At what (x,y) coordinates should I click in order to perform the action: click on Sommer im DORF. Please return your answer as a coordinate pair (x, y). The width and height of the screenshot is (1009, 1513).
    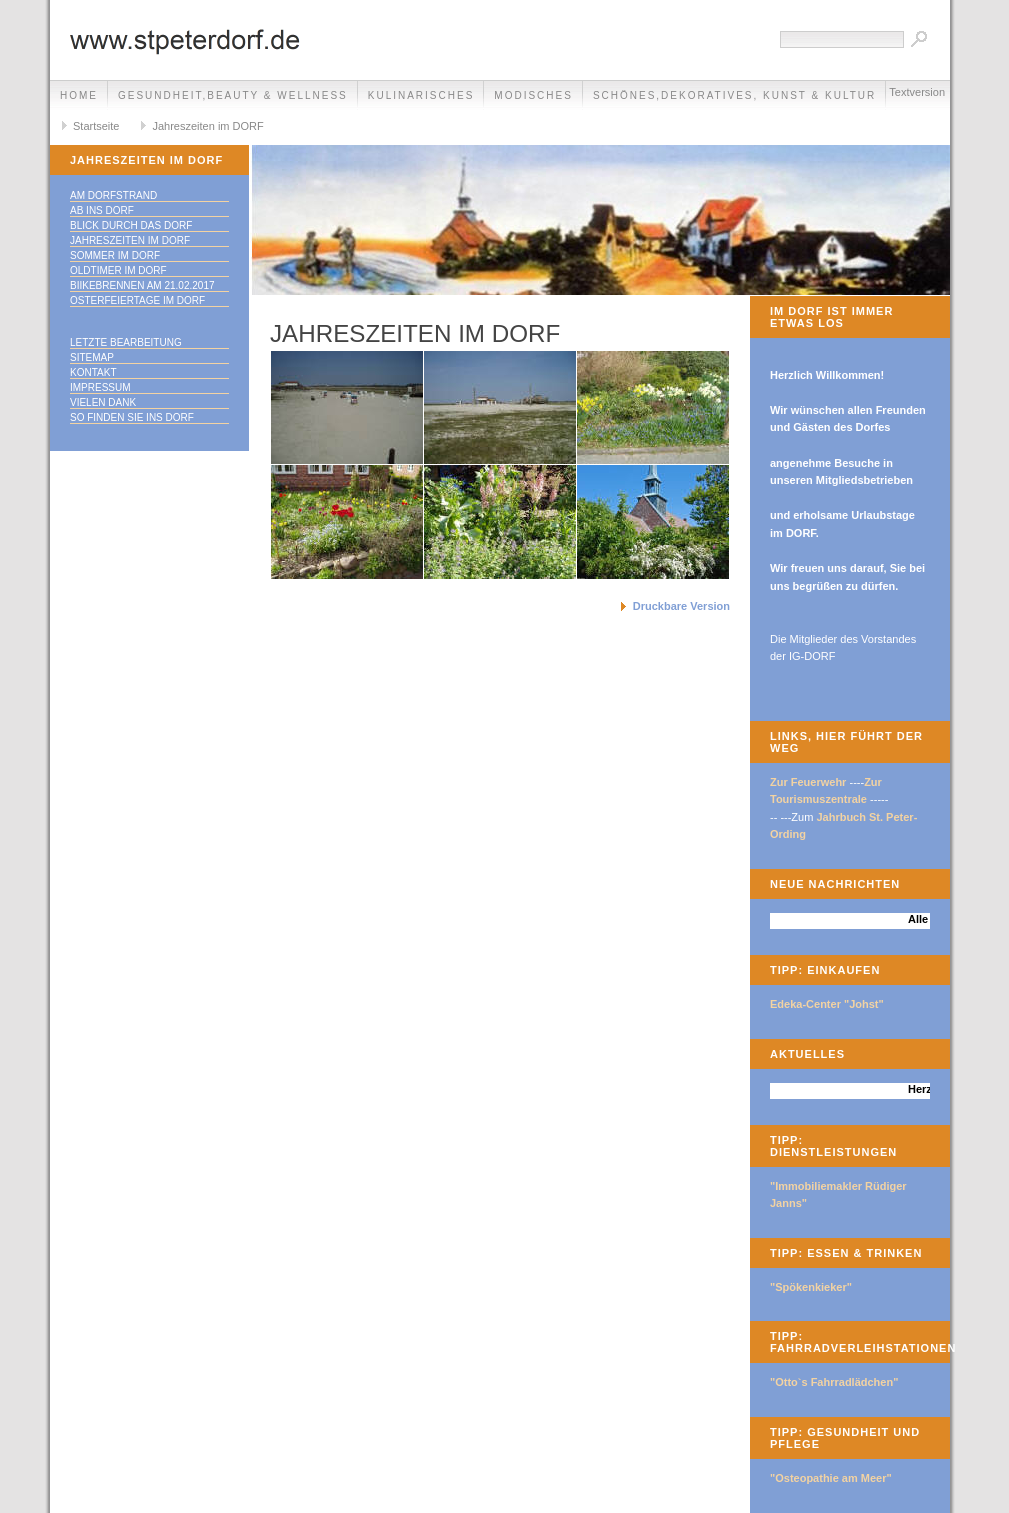
    Looking at the image, I should click on (115, 255).